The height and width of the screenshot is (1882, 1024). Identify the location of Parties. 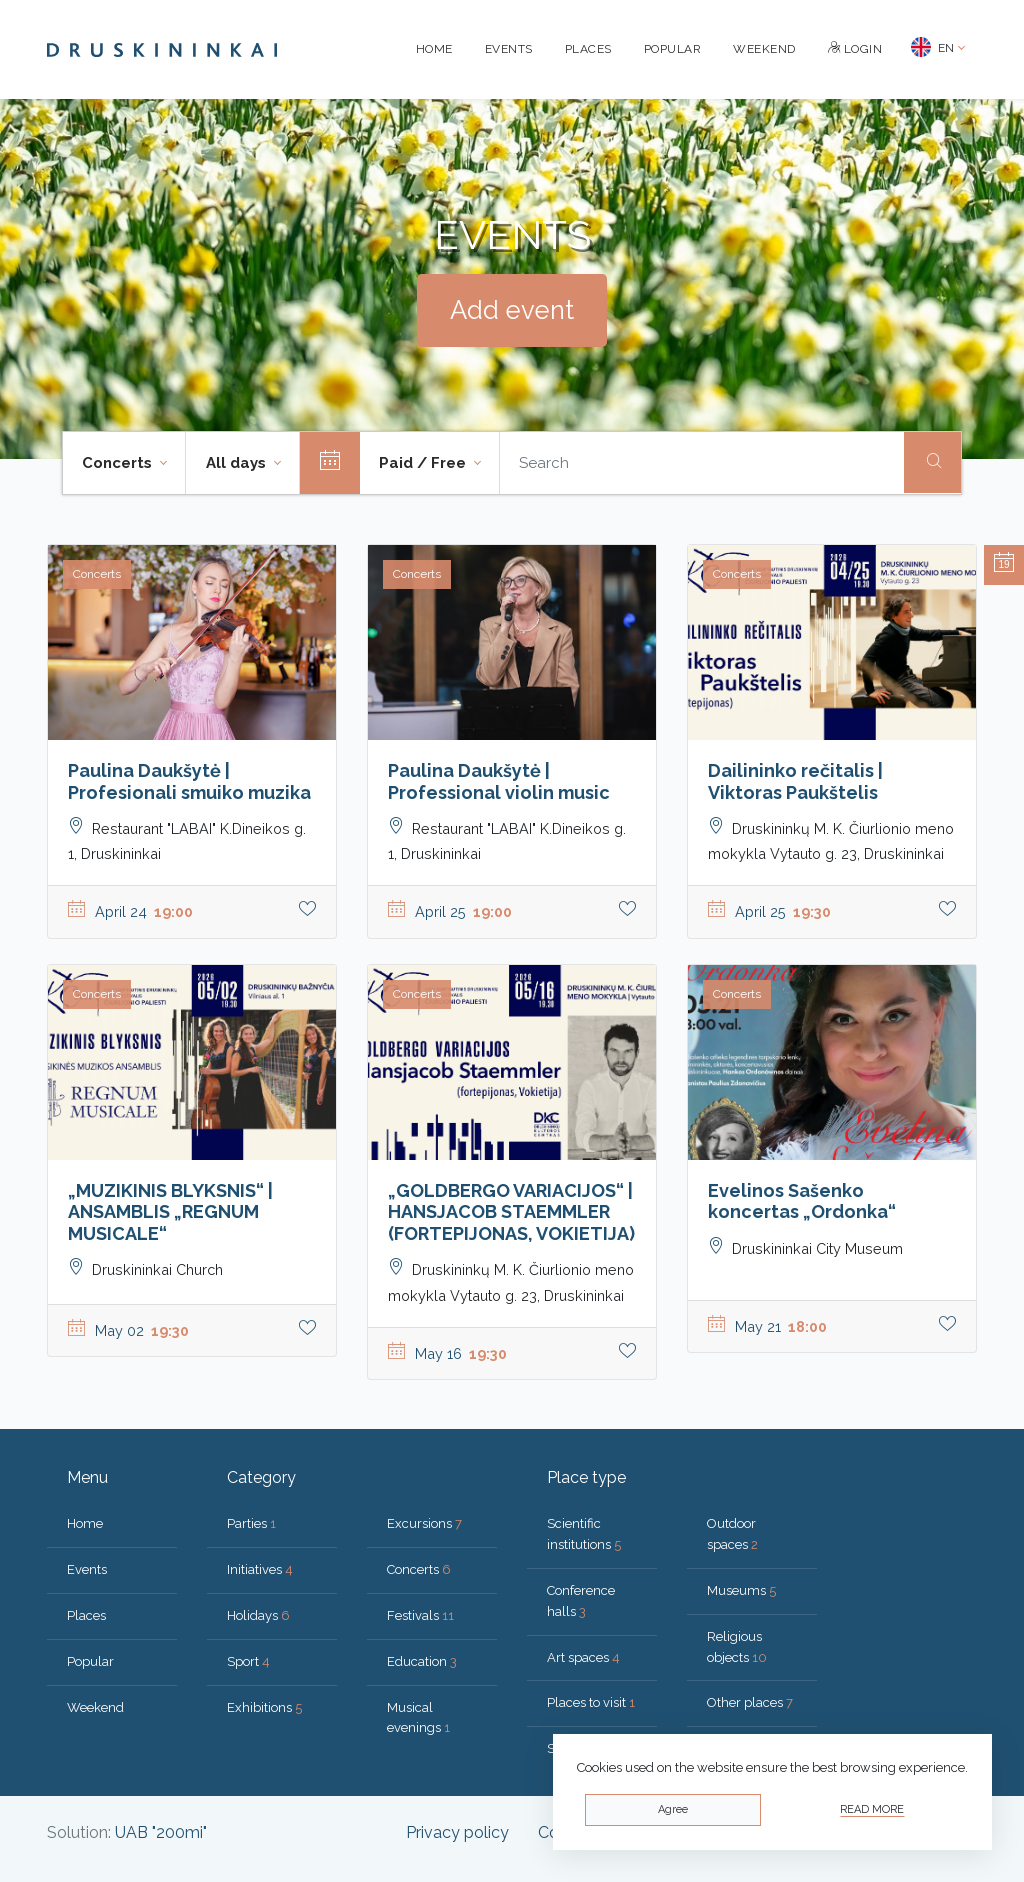
(251, 1523).